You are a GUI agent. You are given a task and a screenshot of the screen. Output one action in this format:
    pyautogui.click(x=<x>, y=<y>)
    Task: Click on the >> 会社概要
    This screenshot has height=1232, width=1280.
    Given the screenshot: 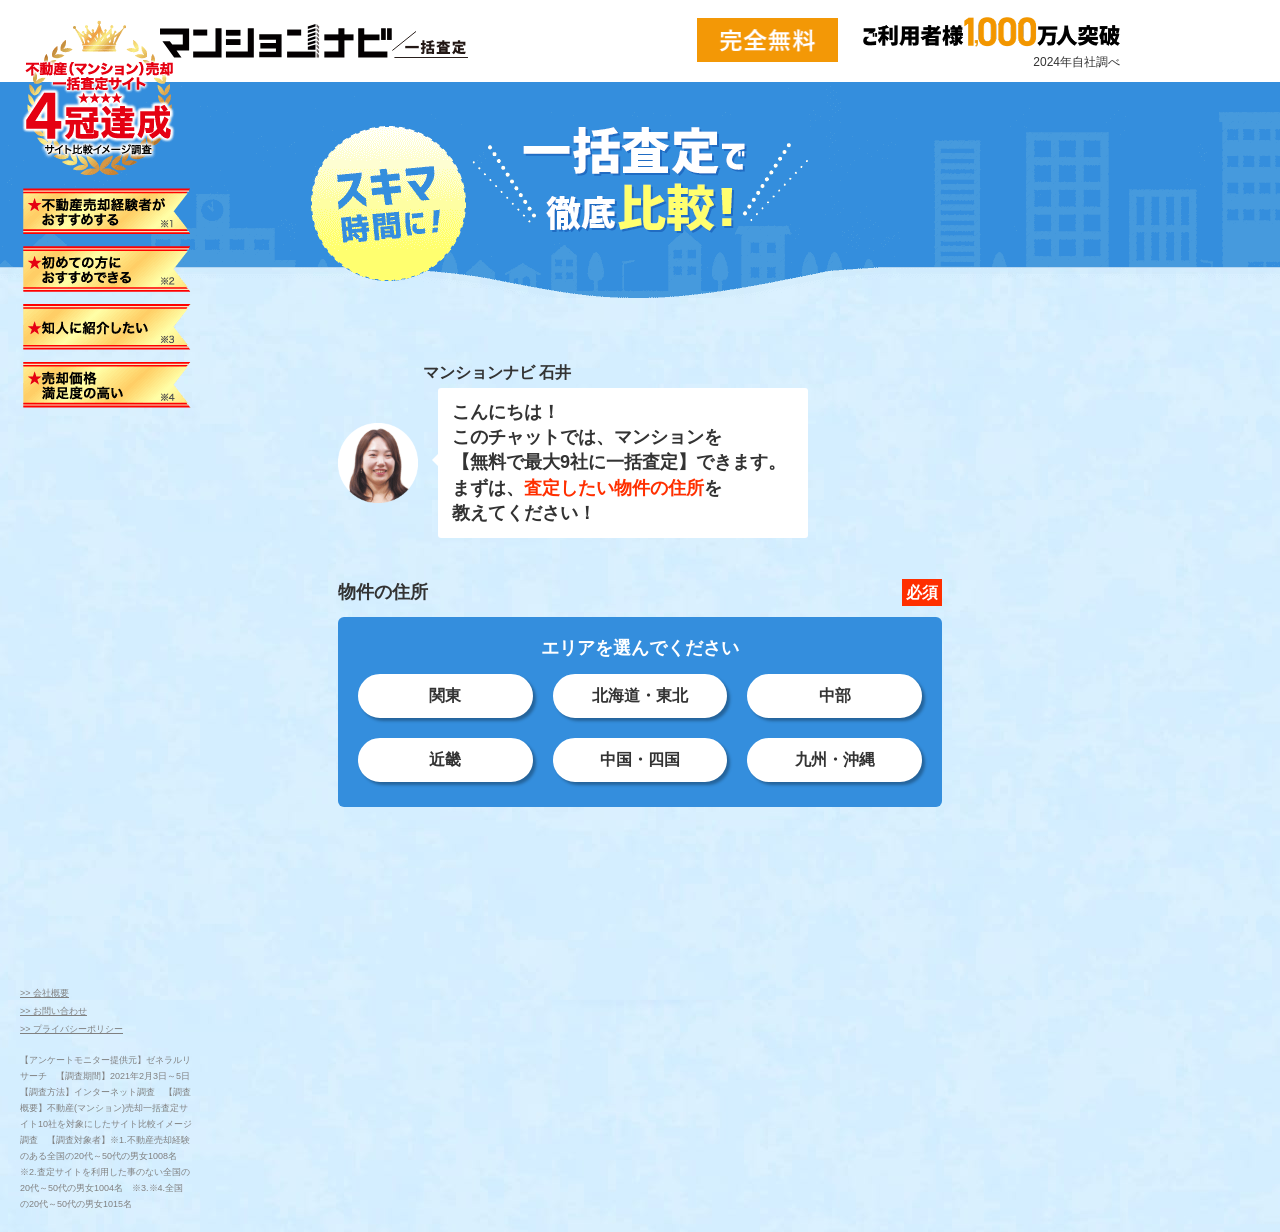 What is the action you would take?
    pyautogui.click(x=44, y=993)
    